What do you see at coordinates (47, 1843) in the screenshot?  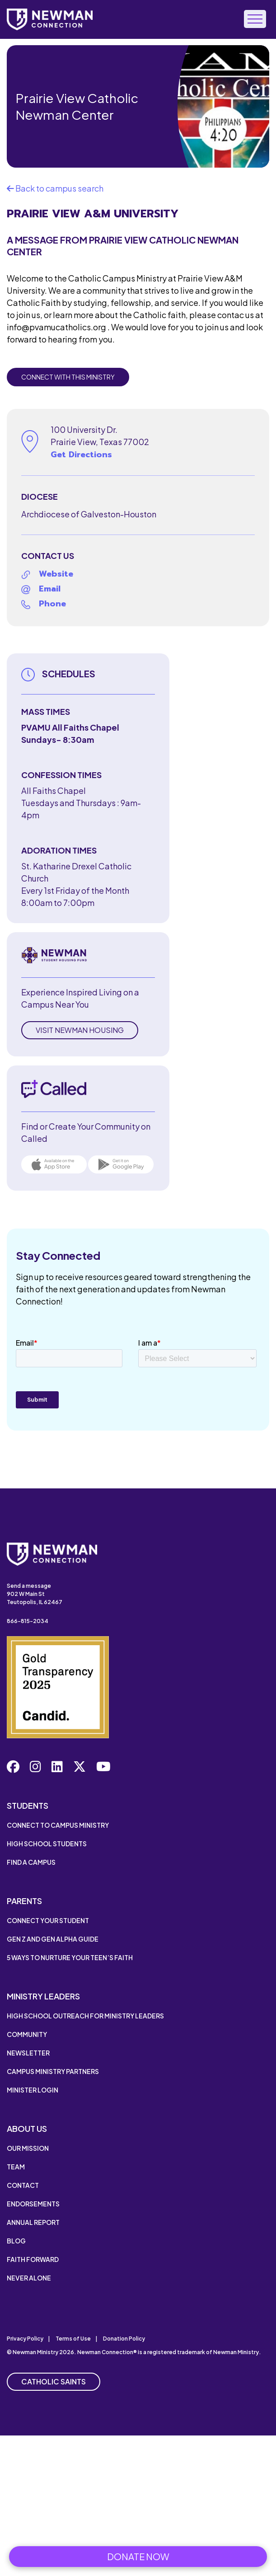 I see `High School Students` at bounding box center [47, 1843].